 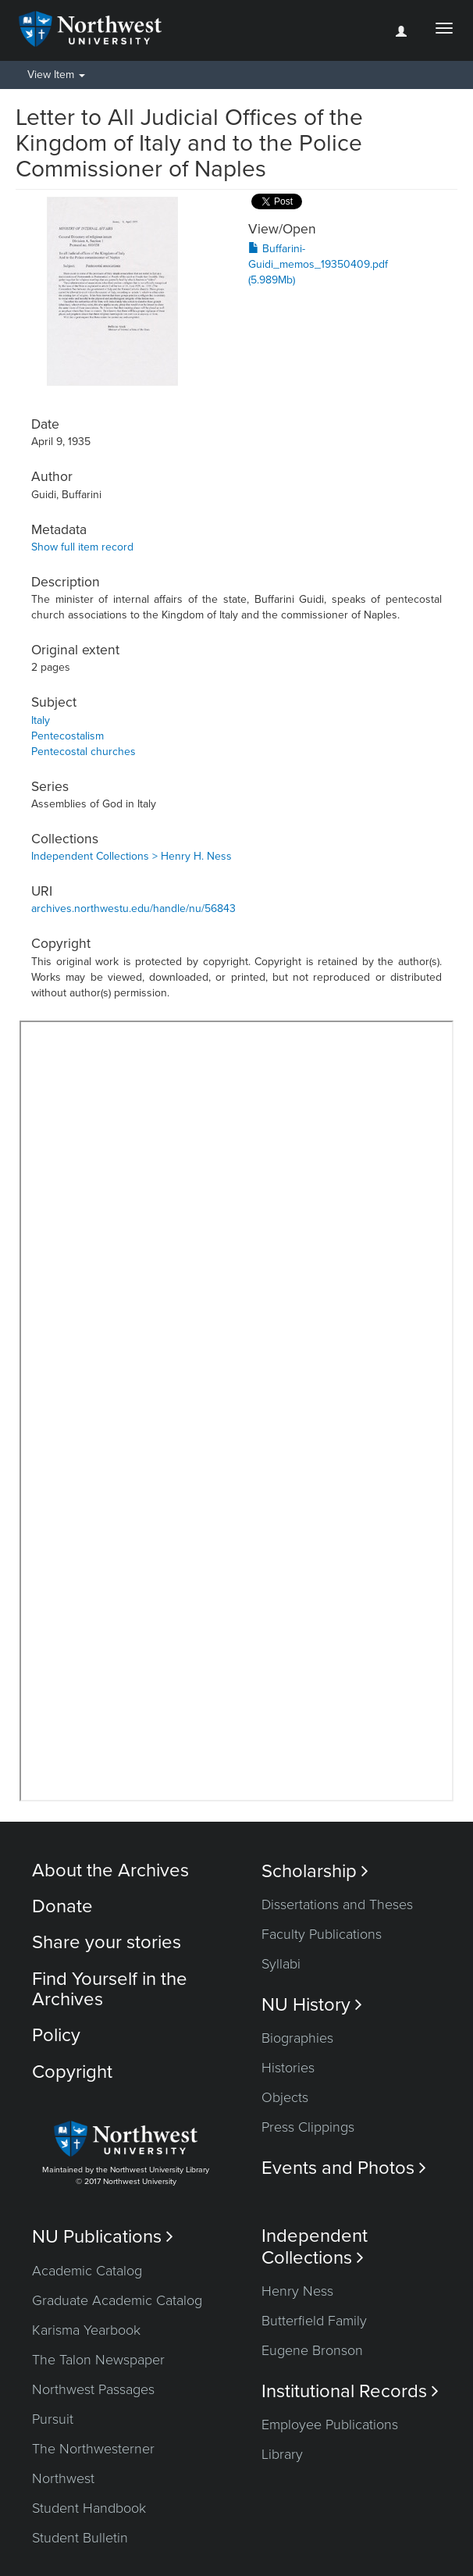 What do you see at coordinates (52, 2419) in the screenshot?
I see `Pursuit` at bounding box center [52, 2419].